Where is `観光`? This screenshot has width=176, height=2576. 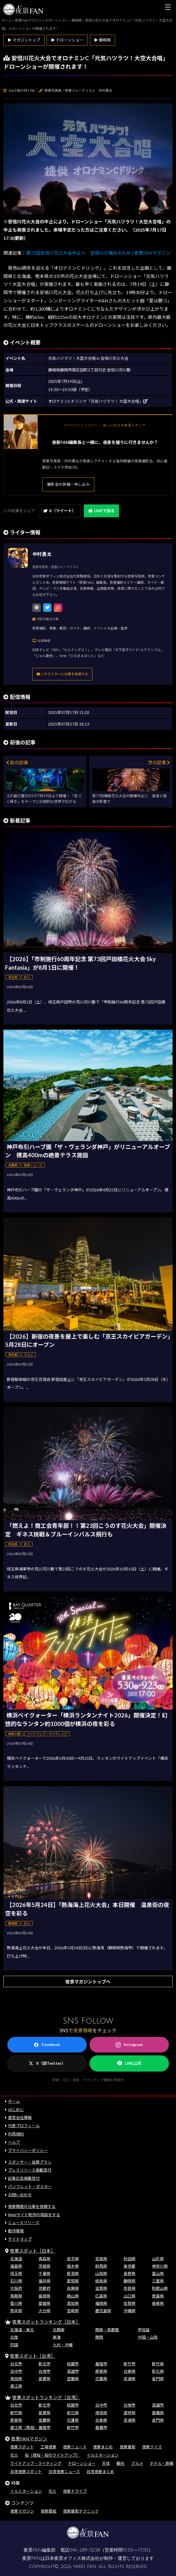 観光 is located at coordinates (120, 2463).